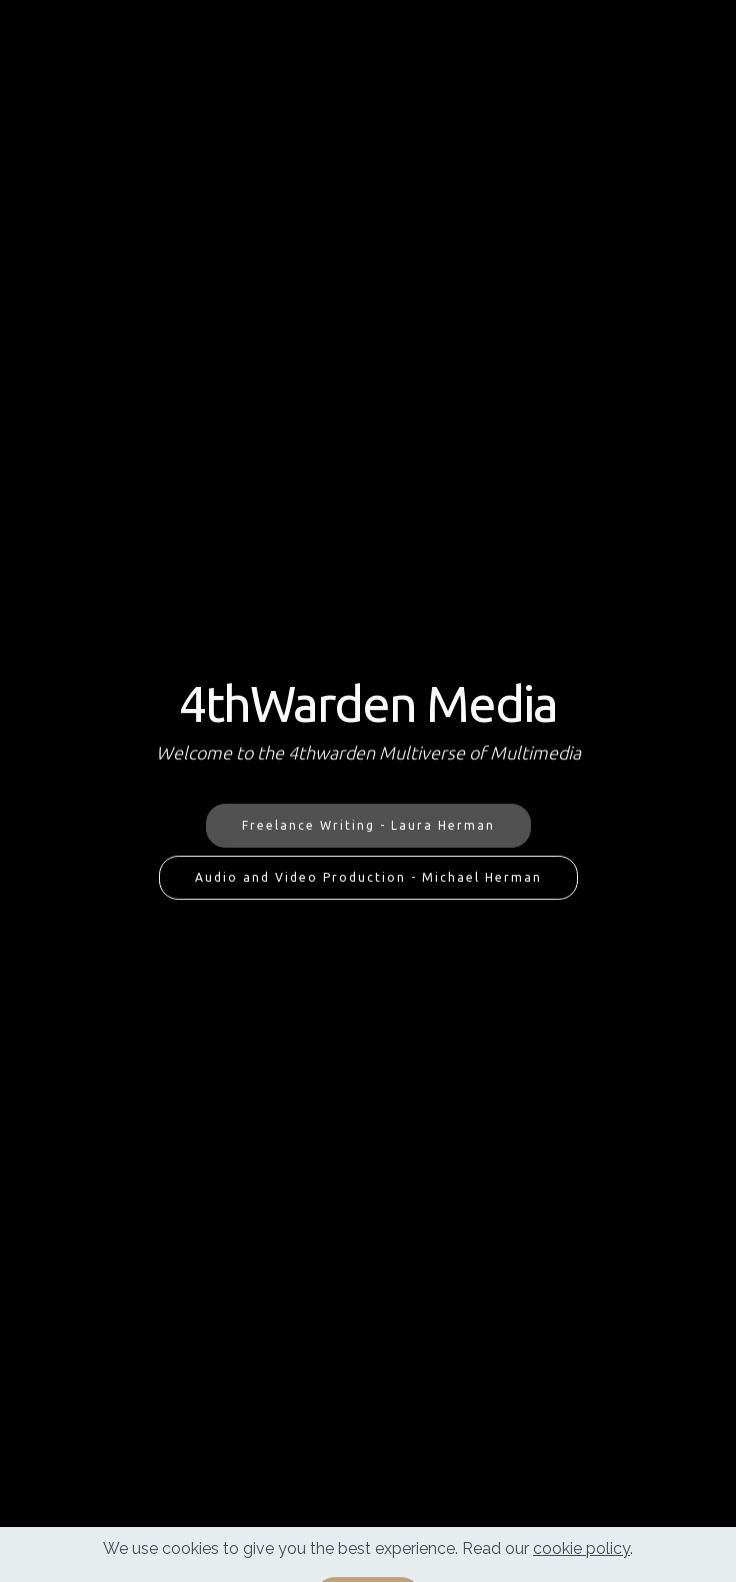 The image size is (736, 1582). What do you see at coordinates (581, 1563) in the screenshot?
I see `cookie policy` at bounding box center [581, 1563].